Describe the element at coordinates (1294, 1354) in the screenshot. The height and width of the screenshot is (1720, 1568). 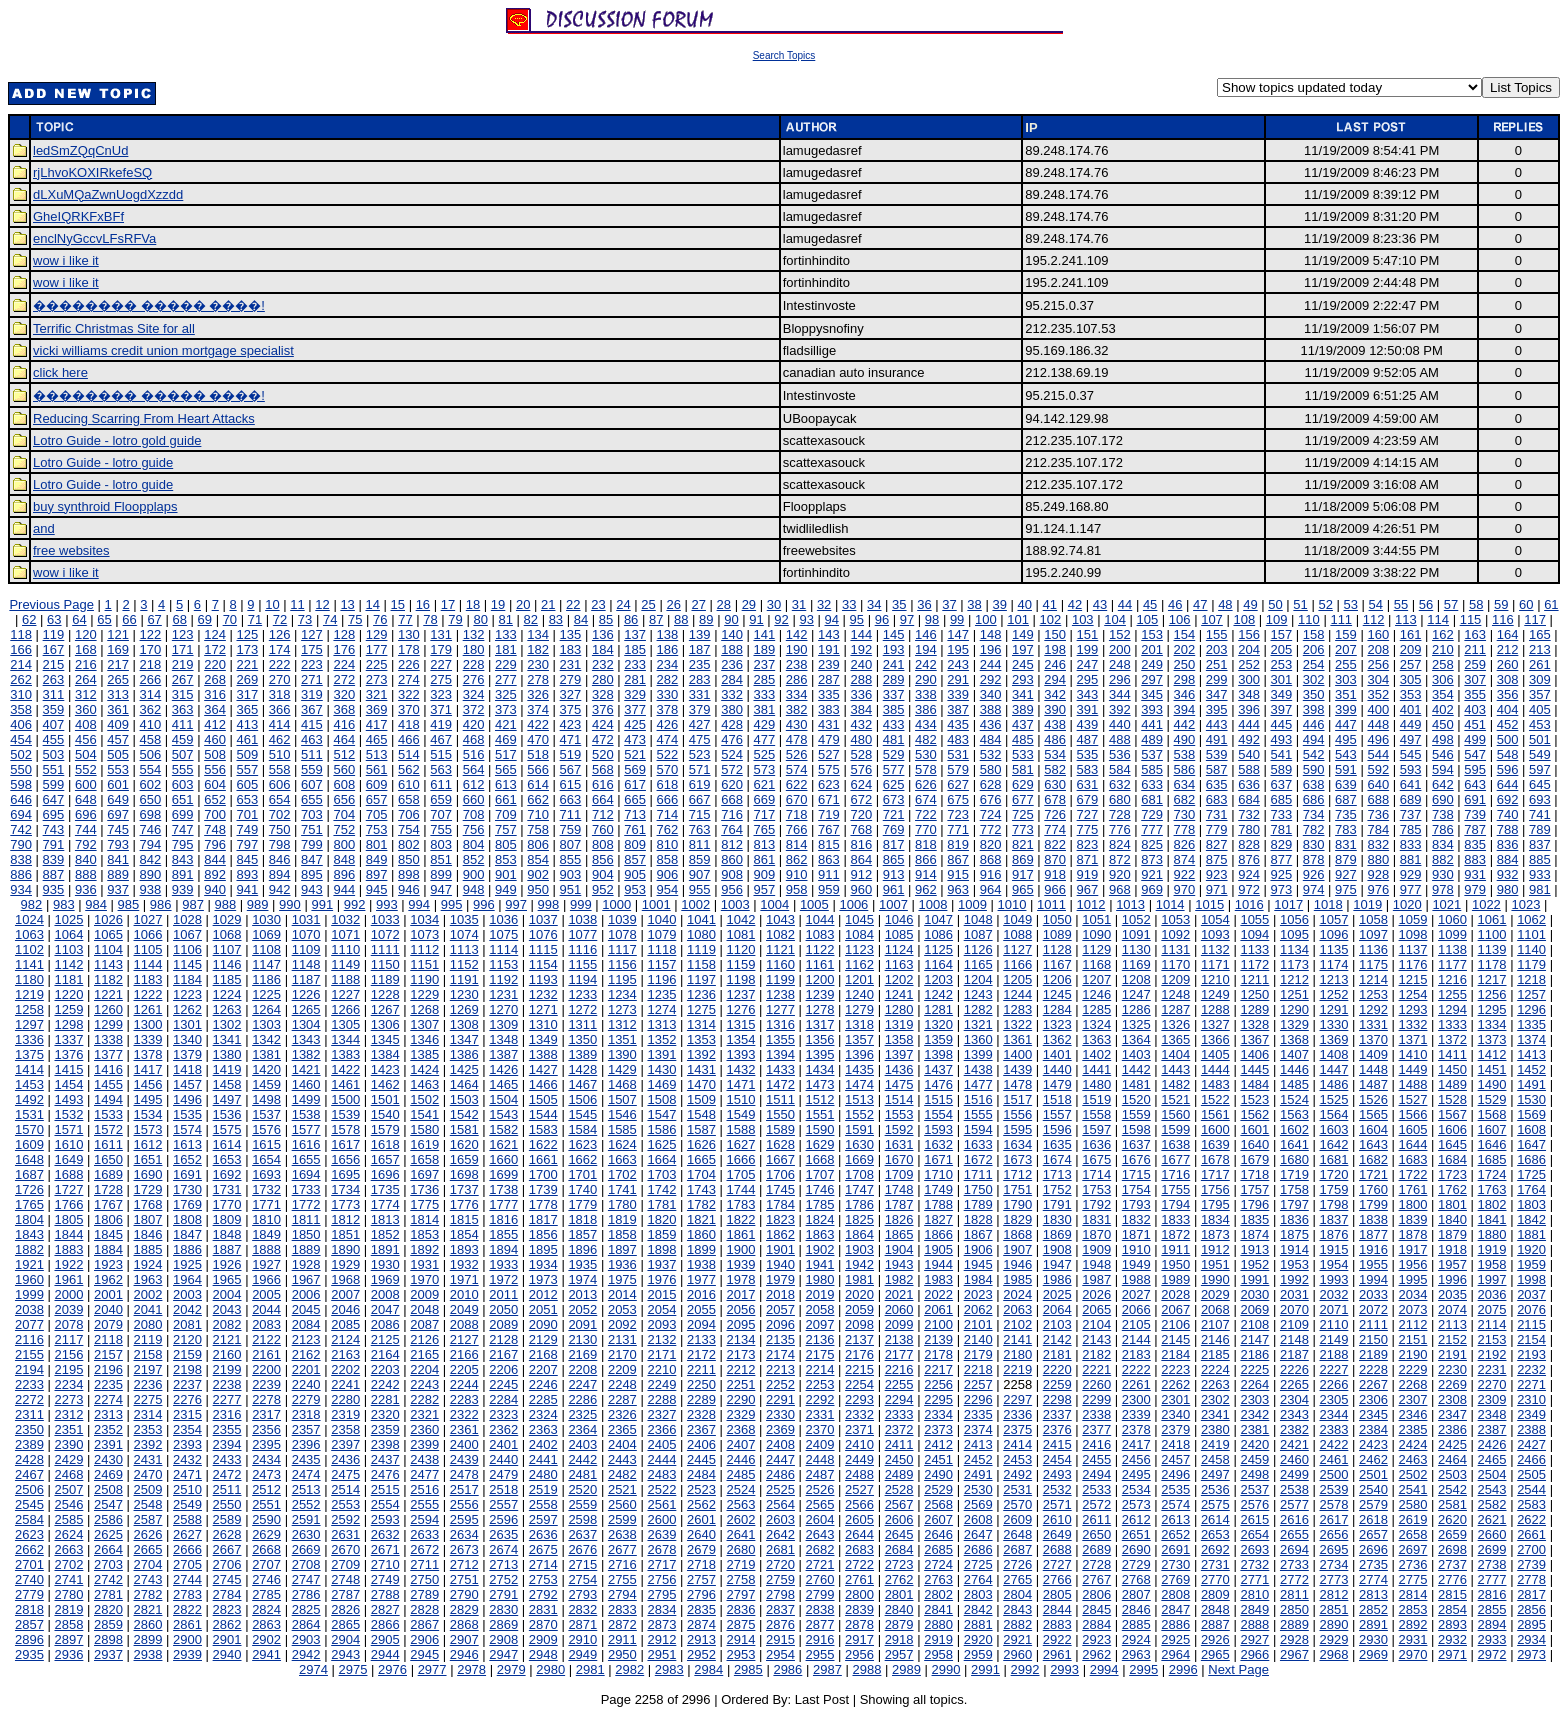
I see `2187` at that location.